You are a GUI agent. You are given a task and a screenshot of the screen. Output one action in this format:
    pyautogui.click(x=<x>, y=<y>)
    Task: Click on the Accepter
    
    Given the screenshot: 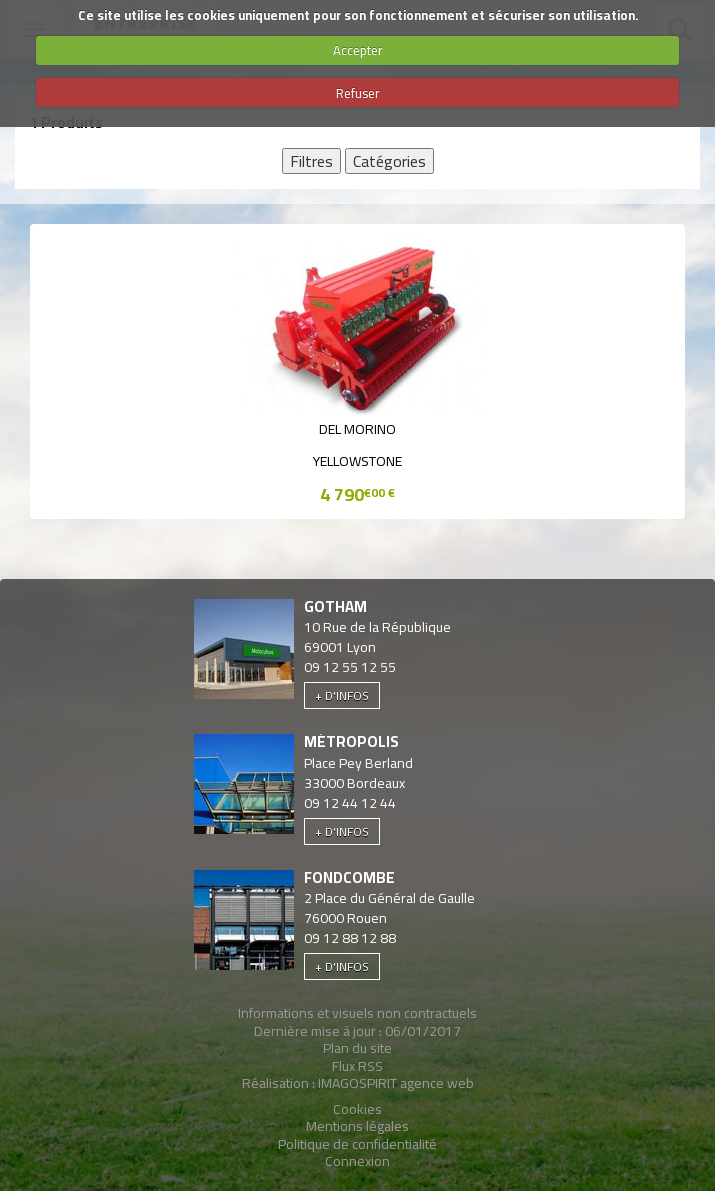 What is the action you would take?
    pyautogui.click(x=358, y=50)
    